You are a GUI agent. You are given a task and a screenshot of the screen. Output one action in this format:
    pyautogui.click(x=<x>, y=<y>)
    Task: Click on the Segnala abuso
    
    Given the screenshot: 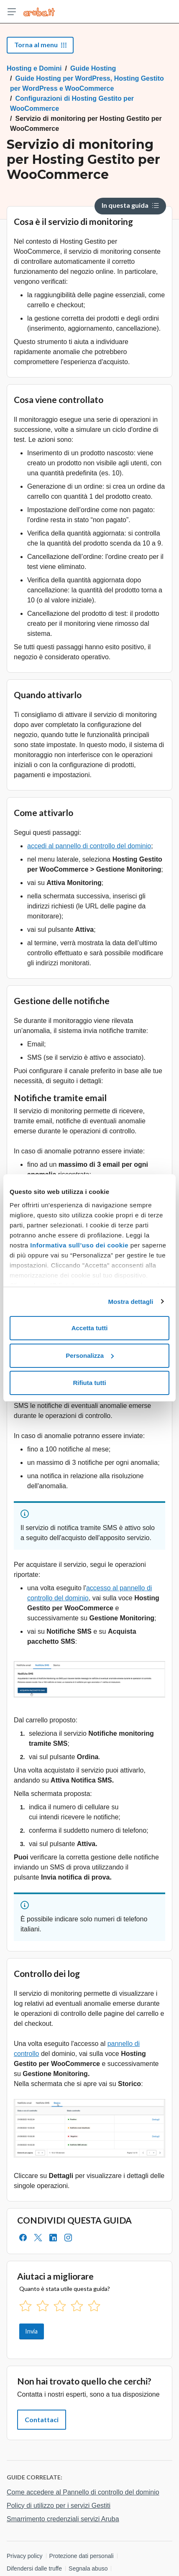 What is the action you would take?
    pyautogui.click(x=88, y=2568)
    